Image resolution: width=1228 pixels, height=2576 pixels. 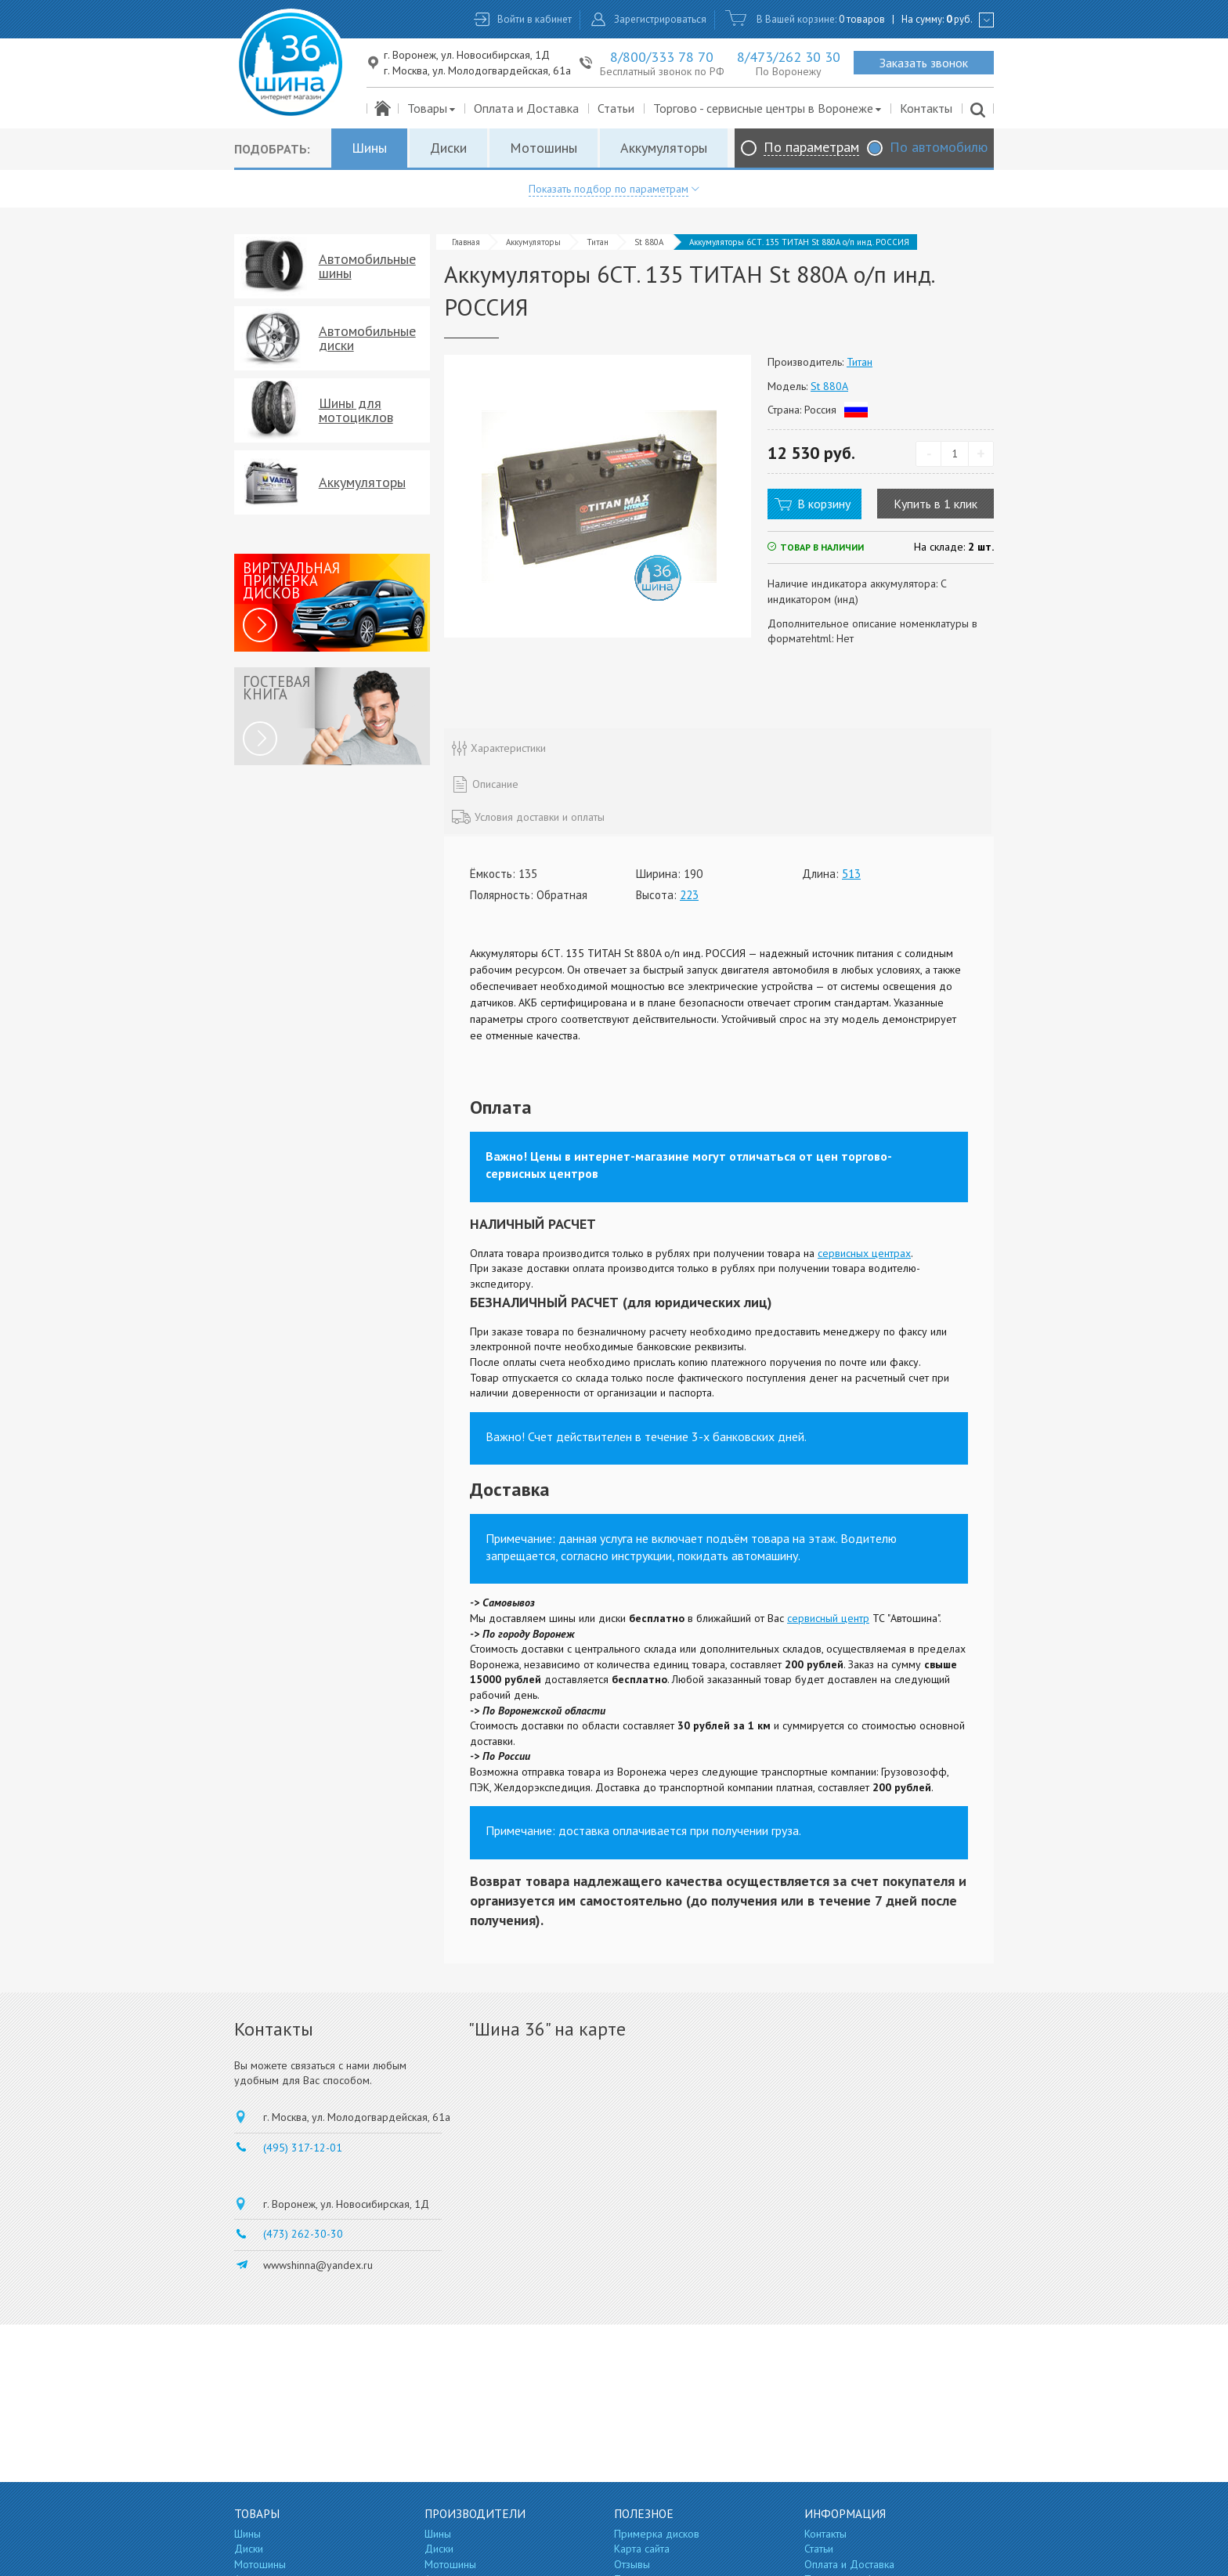 I want to click on Мотошины, so click(x=543, y=148).